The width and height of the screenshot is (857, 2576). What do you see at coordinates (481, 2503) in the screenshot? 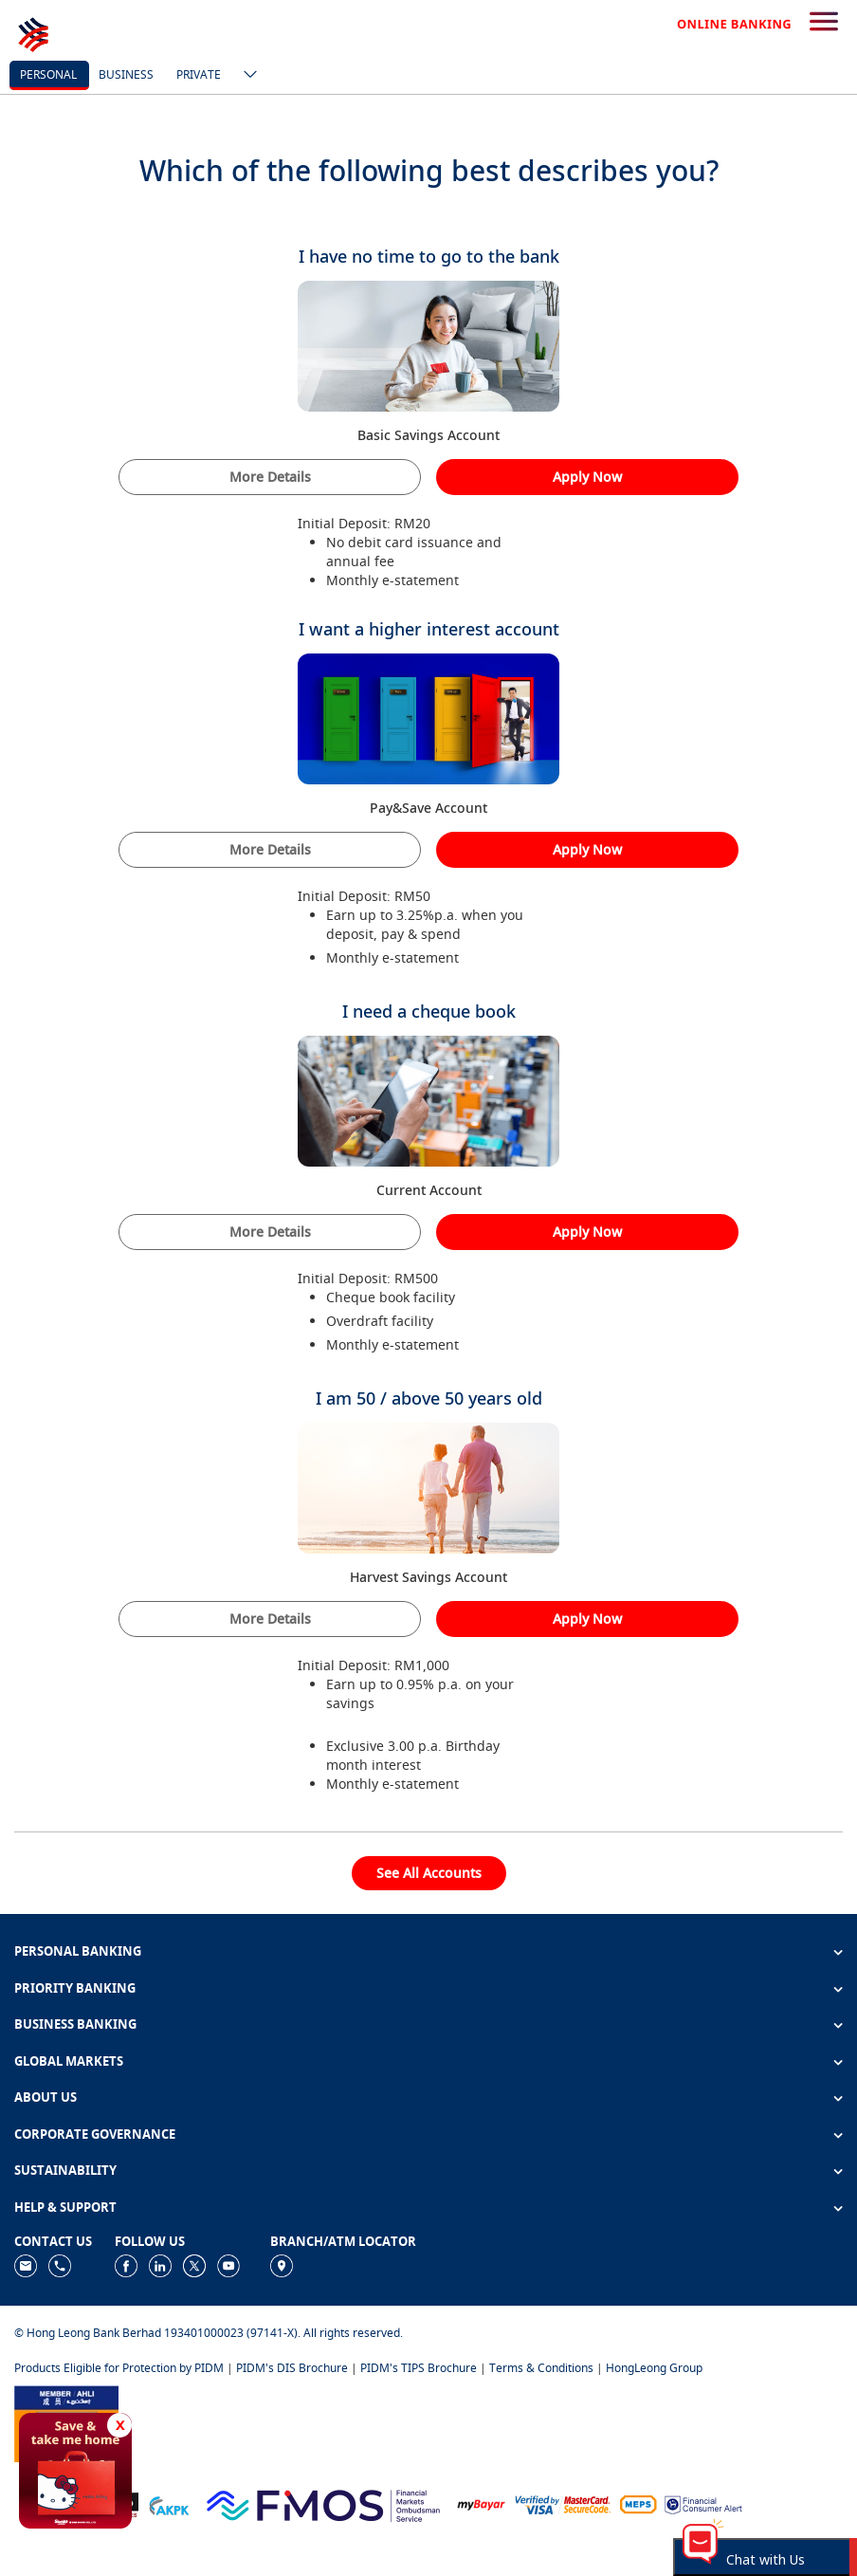
I see `[https://www.mdi.gov.my/index.php/ms/announcement/307-mybayar-bayaran-atas-talian]` at bounding box center [481, 2503].